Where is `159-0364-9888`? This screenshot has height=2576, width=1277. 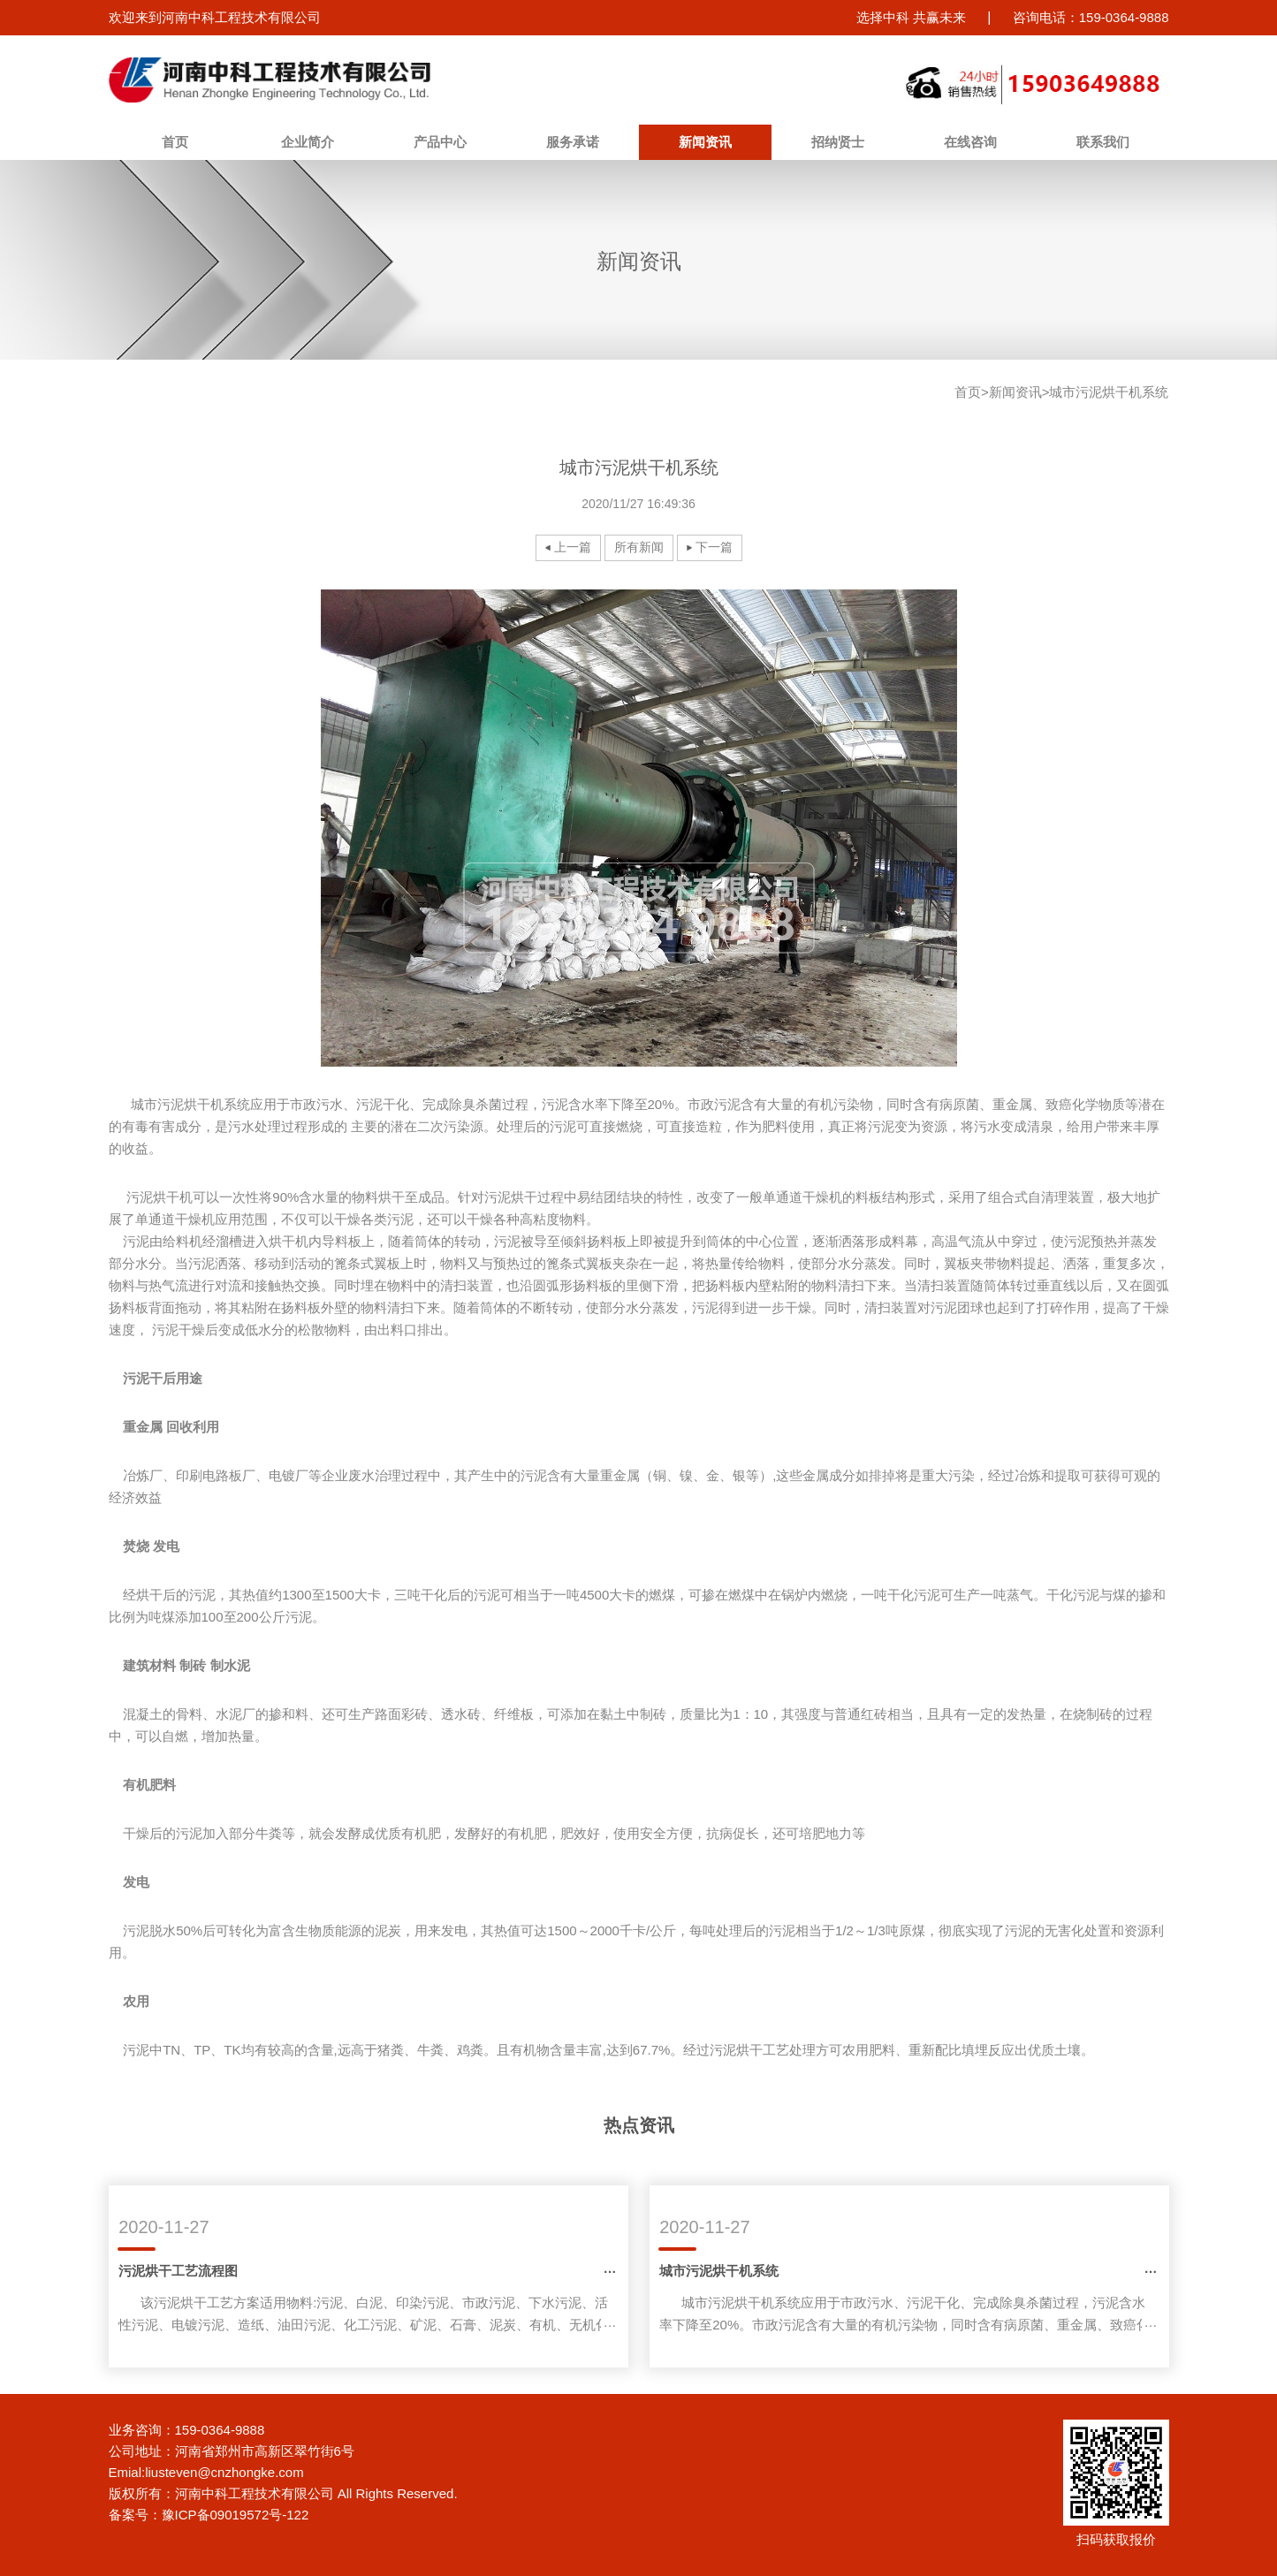
159-0364-9888 is located at coordinates (220, 2429).